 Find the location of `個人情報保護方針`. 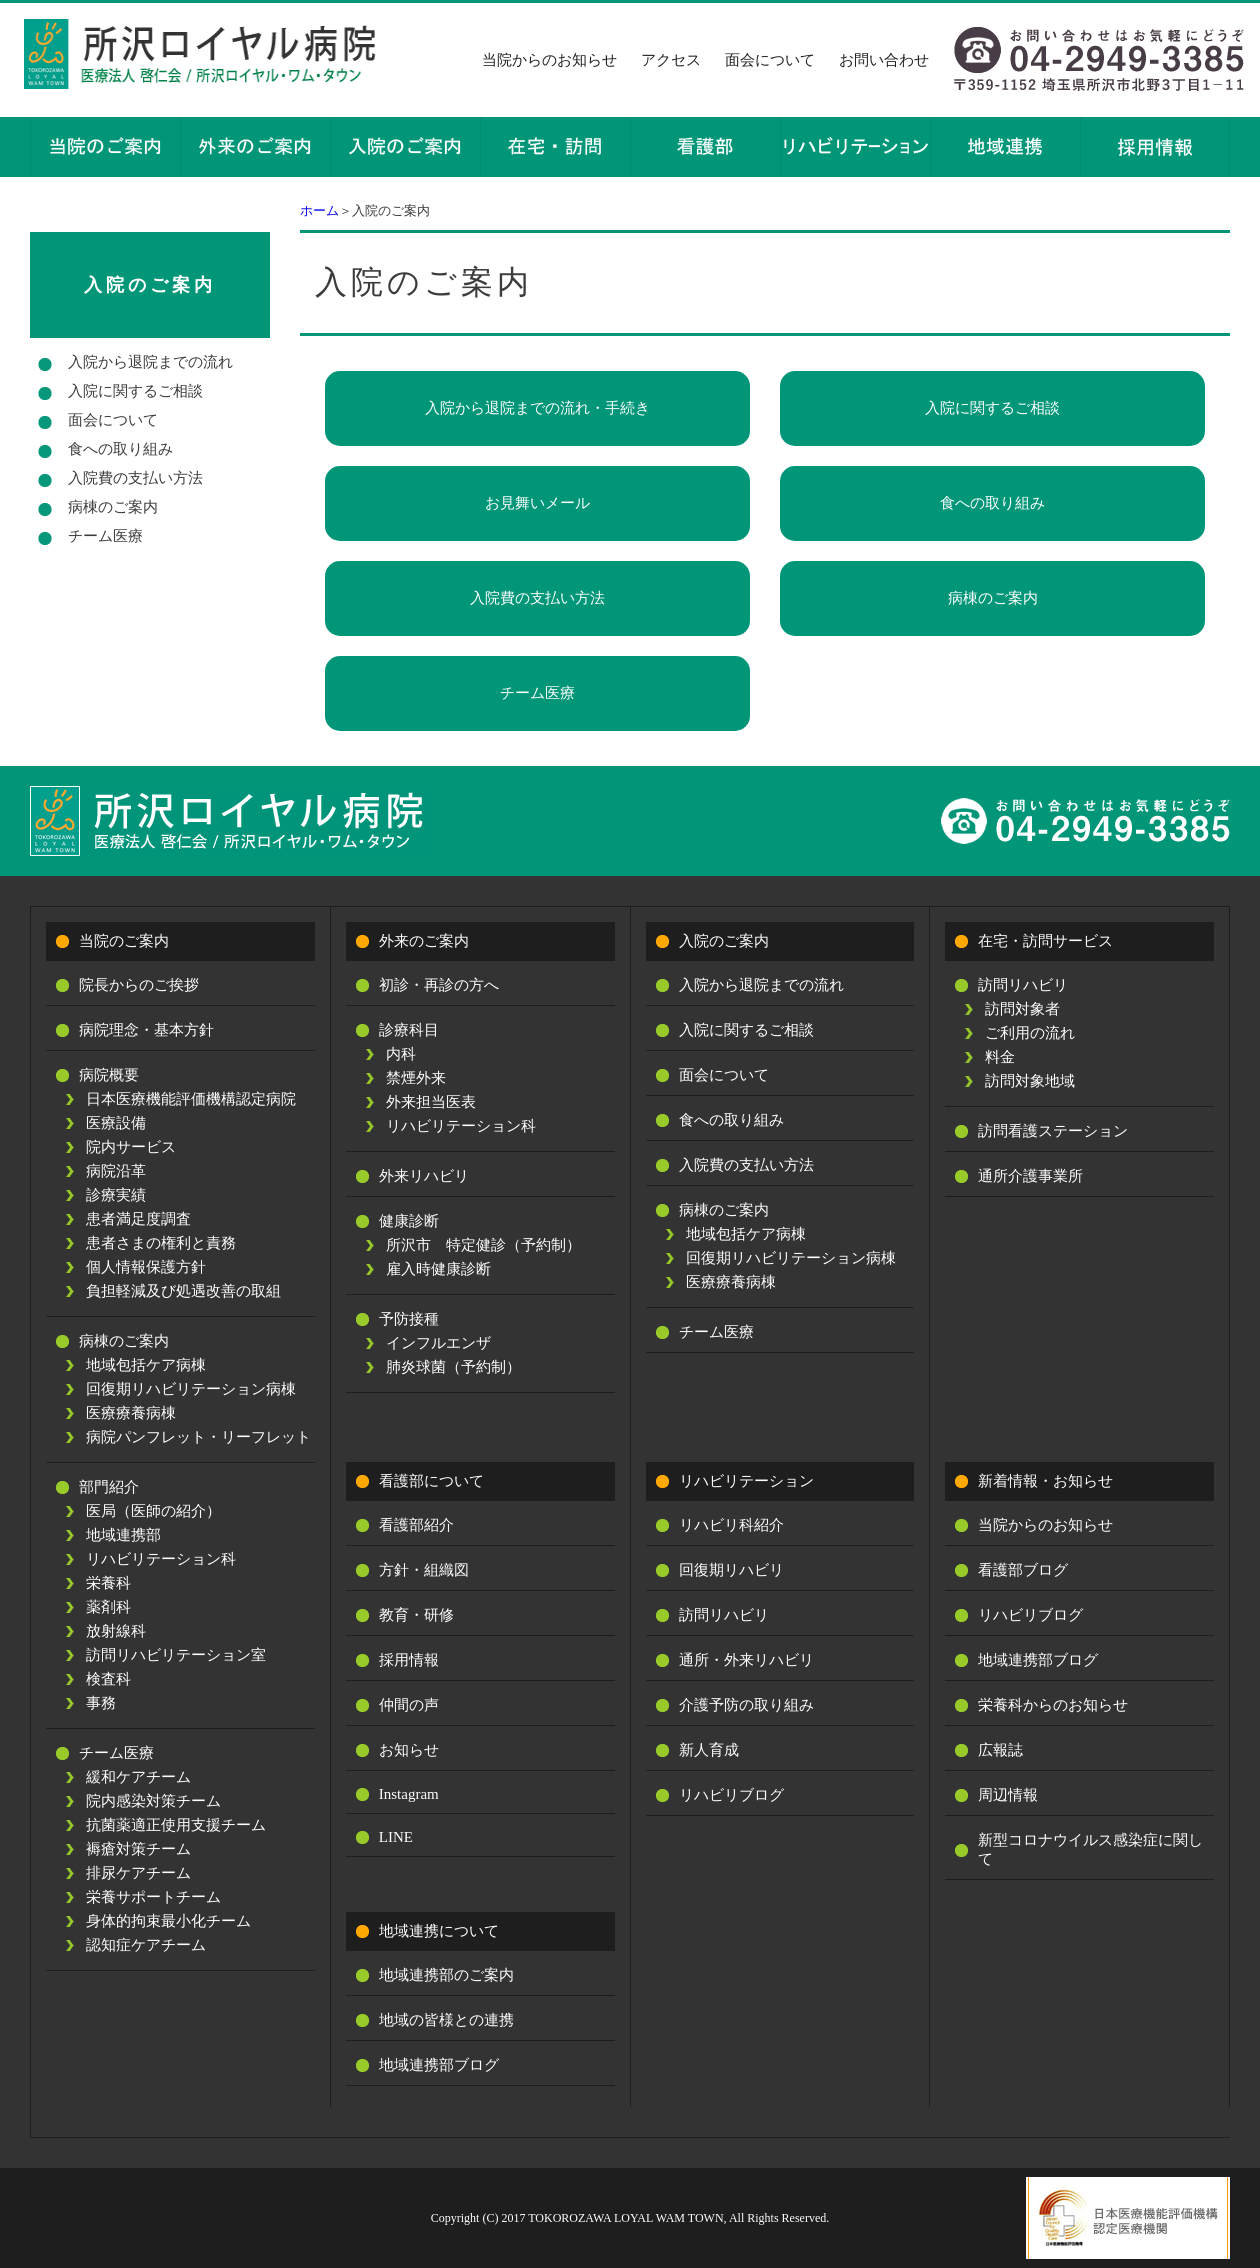

個人情報保護方針 is located at coordinates (146, 1267).